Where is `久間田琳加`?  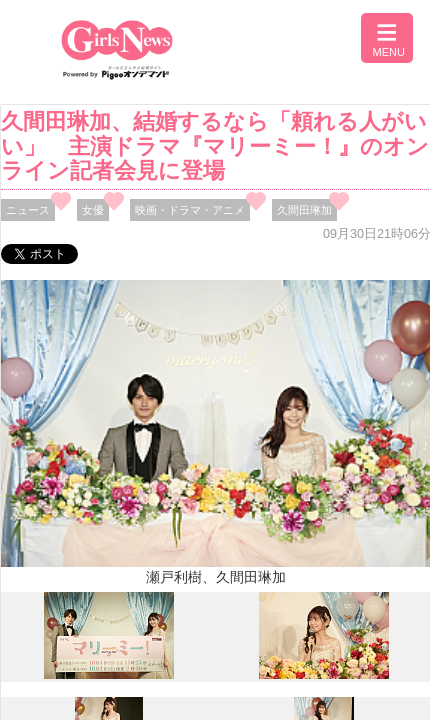 久間田琳加 is located at coordinates (304, 210).